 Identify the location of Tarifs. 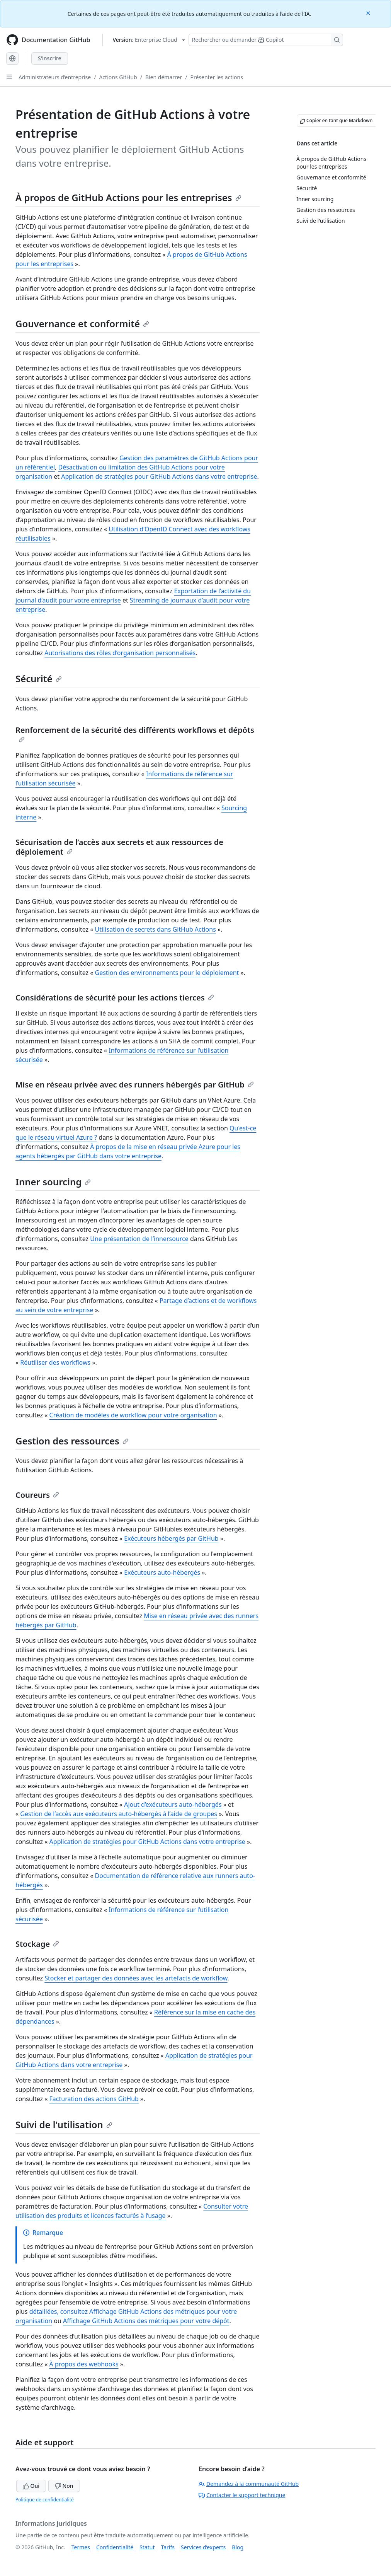
(168, 2547).